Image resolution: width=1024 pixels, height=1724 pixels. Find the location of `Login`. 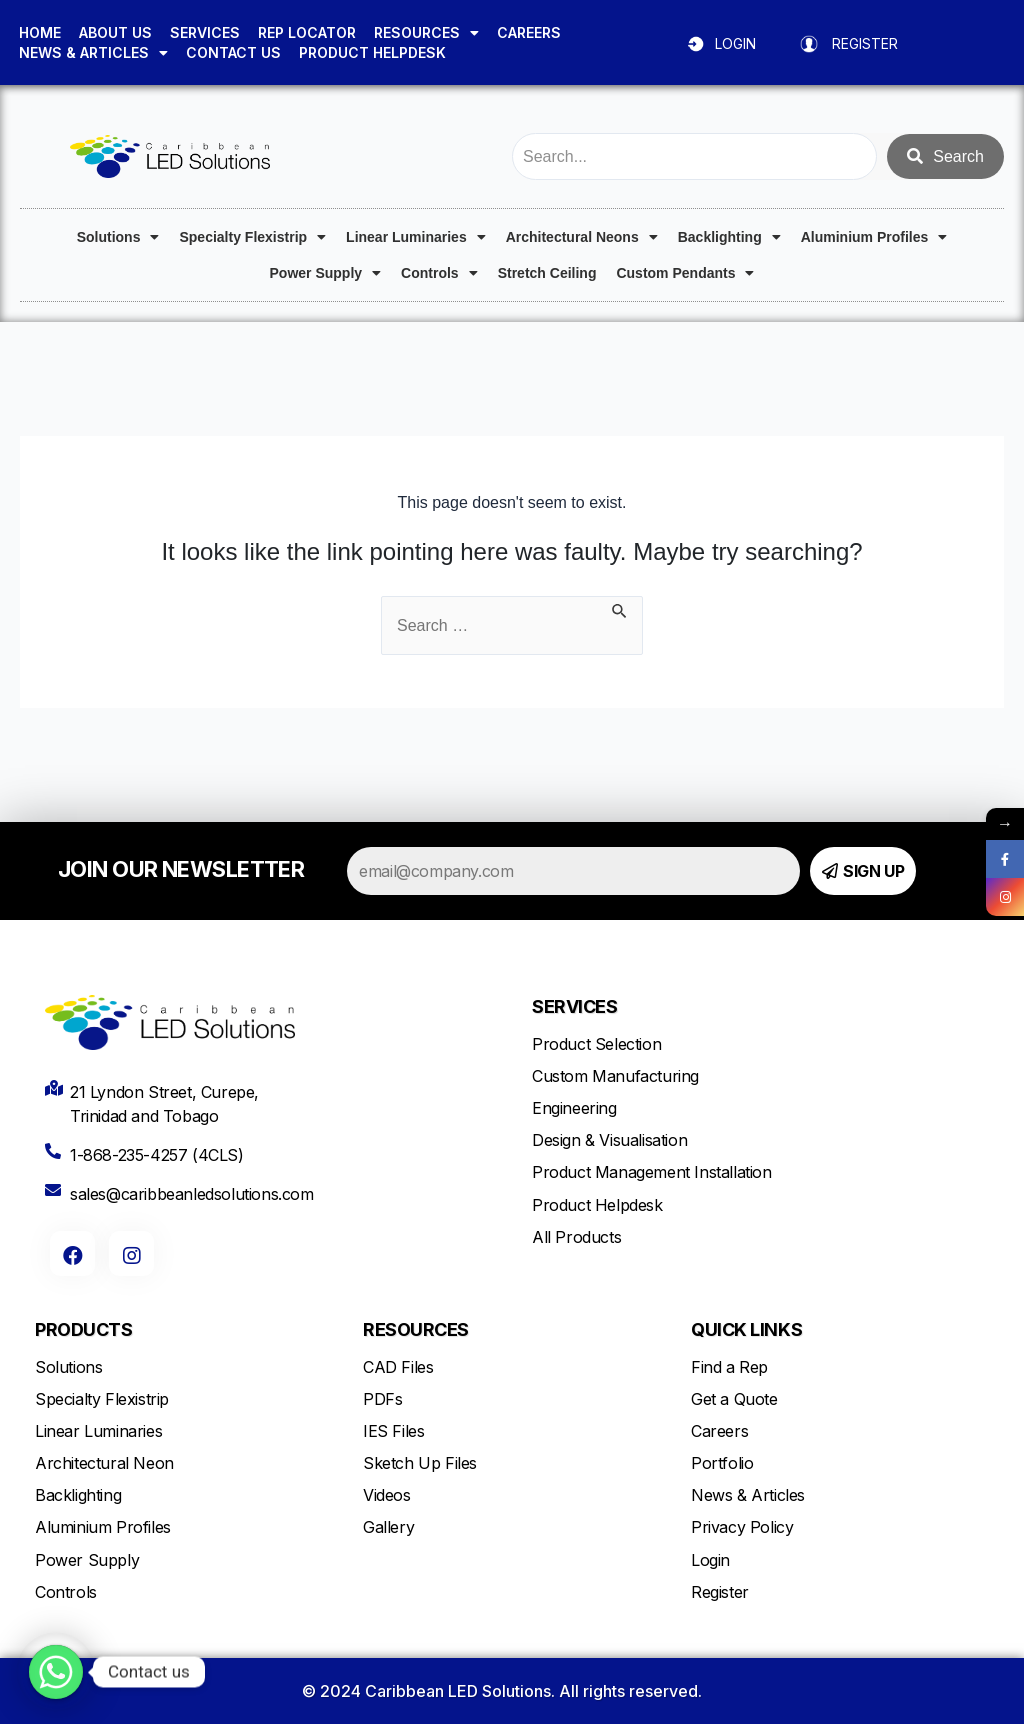

Login is located at coordinates (710, 1560).